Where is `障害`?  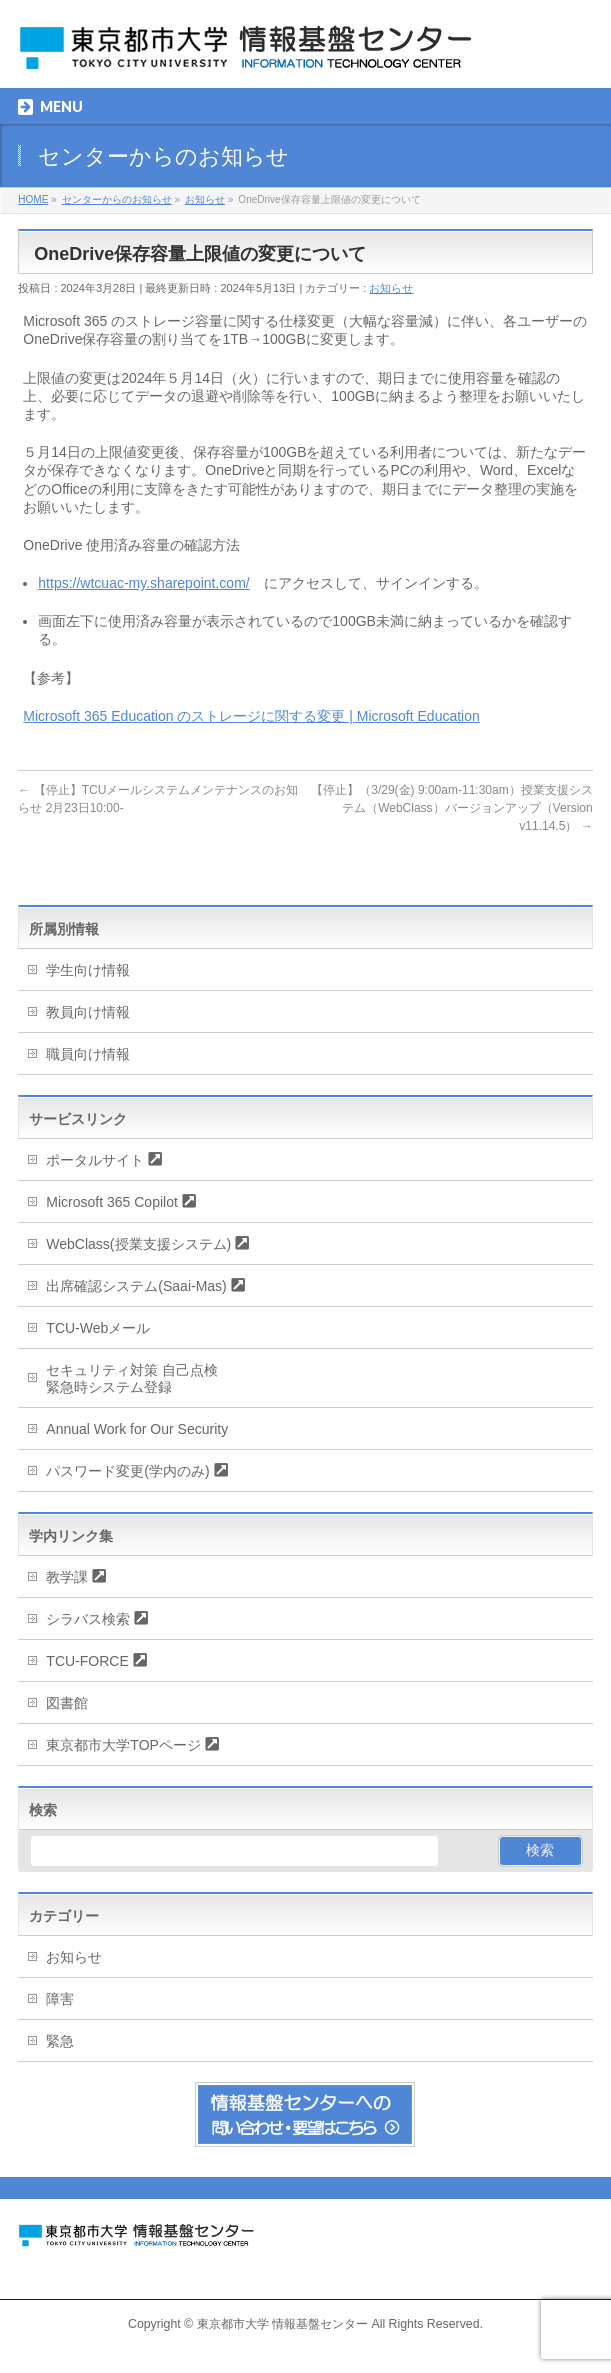
障害 is located at coordinates (60, 1999).